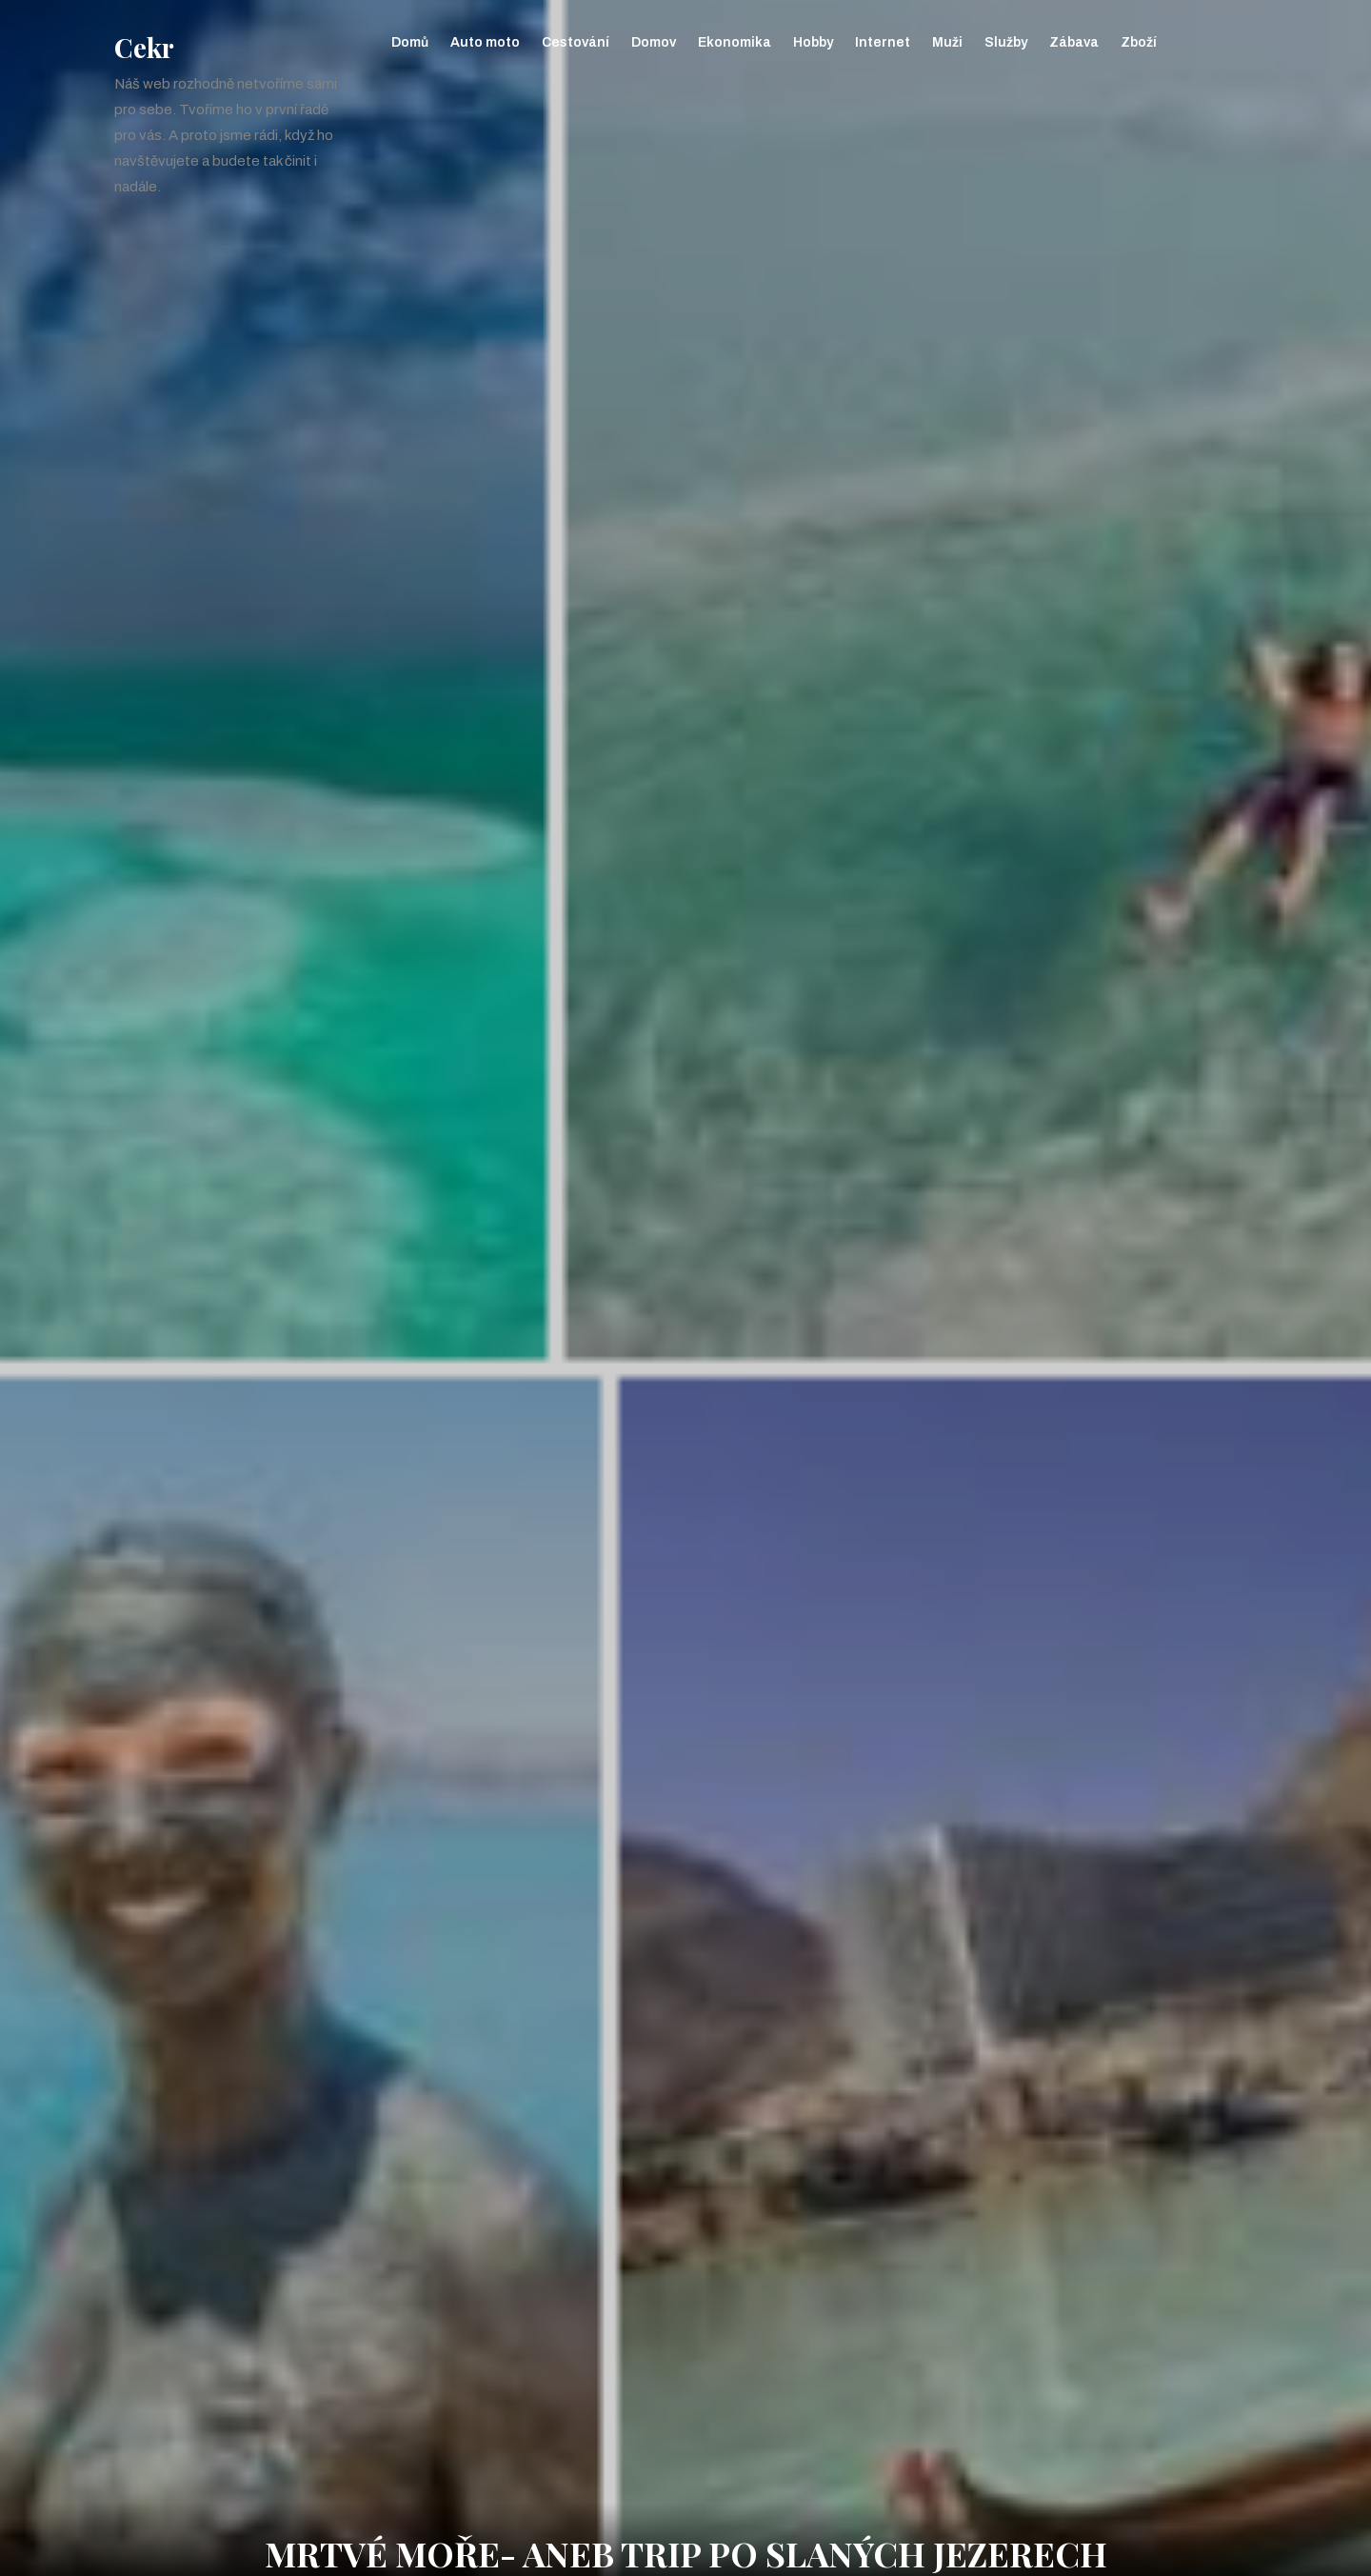 Image resolution: width=1371 pixels, height=2576 pixels. Describe the element at coordinates (1074, 42) in the screenshot. I see `Zábava` at that location.